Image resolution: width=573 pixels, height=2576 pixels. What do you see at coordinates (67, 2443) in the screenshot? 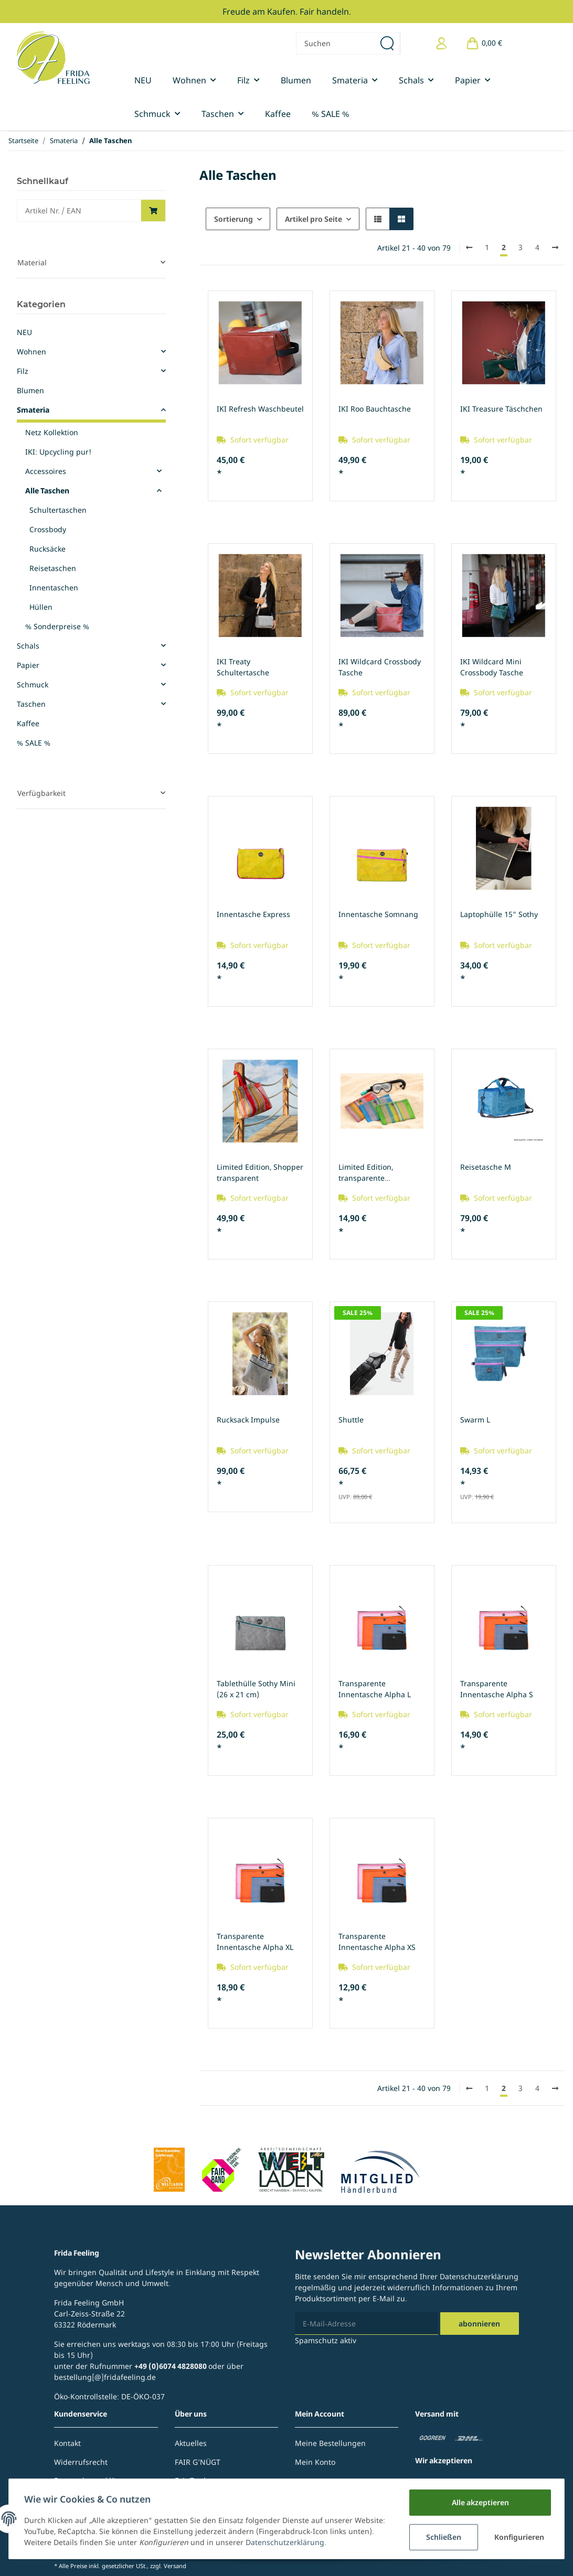
I see `Kontakt` at bounding box center [67, 2443].